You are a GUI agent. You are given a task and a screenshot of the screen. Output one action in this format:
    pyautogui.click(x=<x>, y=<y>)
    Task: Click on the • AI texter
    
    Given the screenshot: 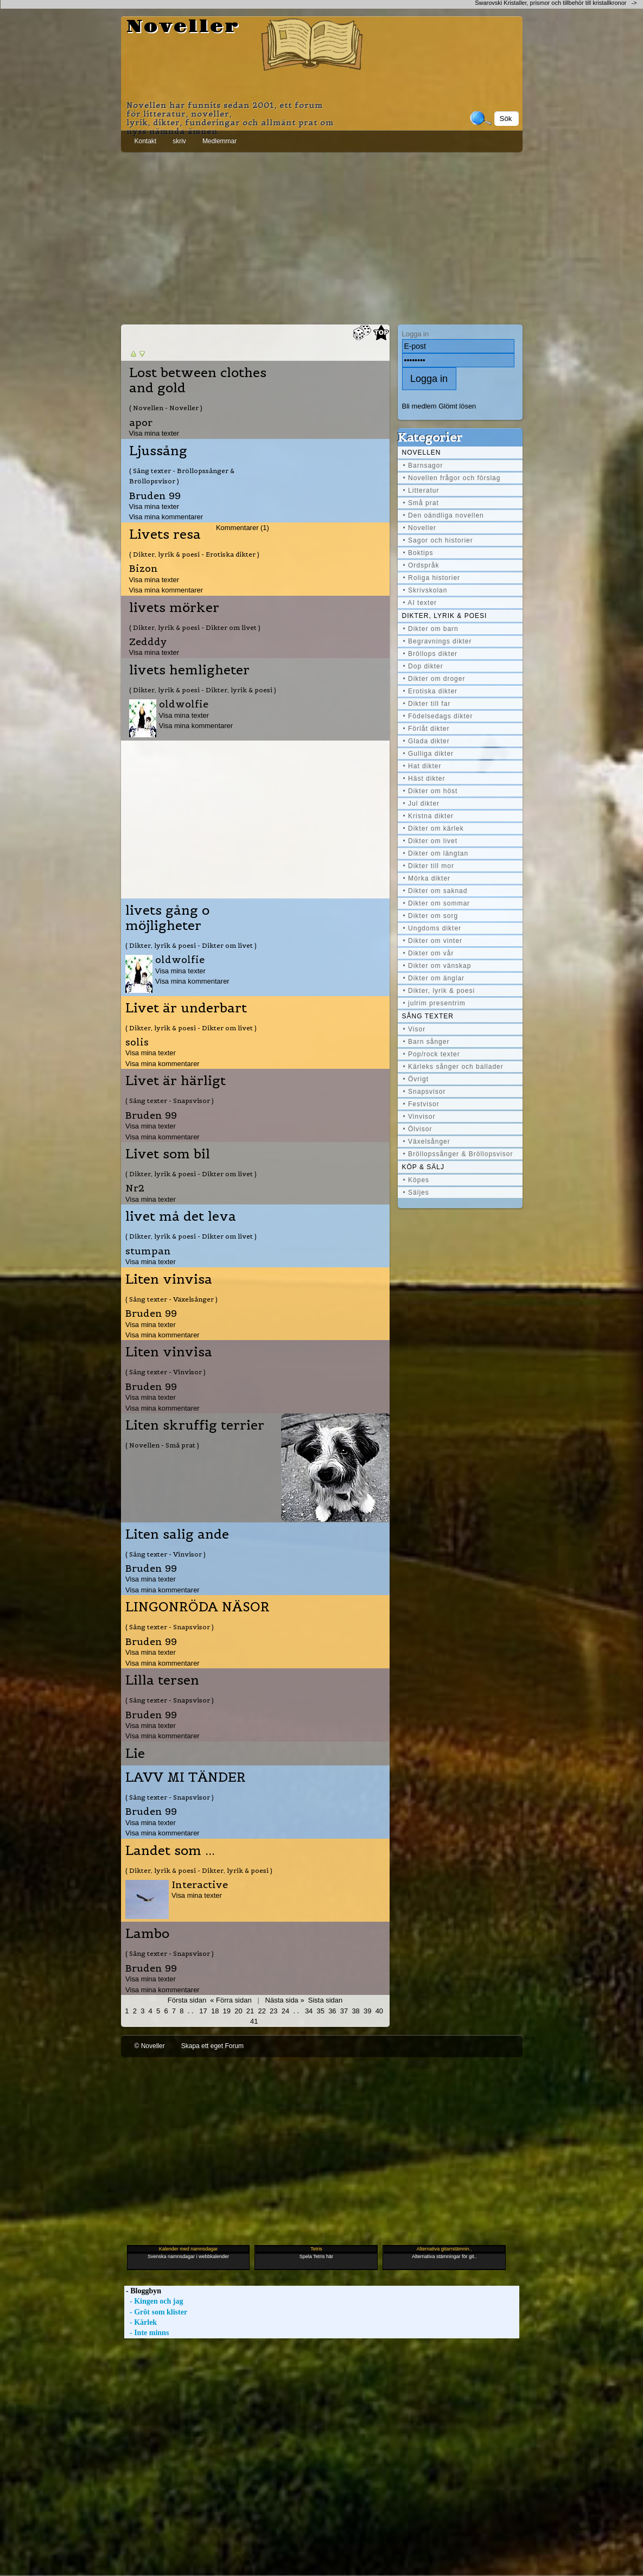 What is the action you would take?
    pyautogui.click(x=420, y=603)
    